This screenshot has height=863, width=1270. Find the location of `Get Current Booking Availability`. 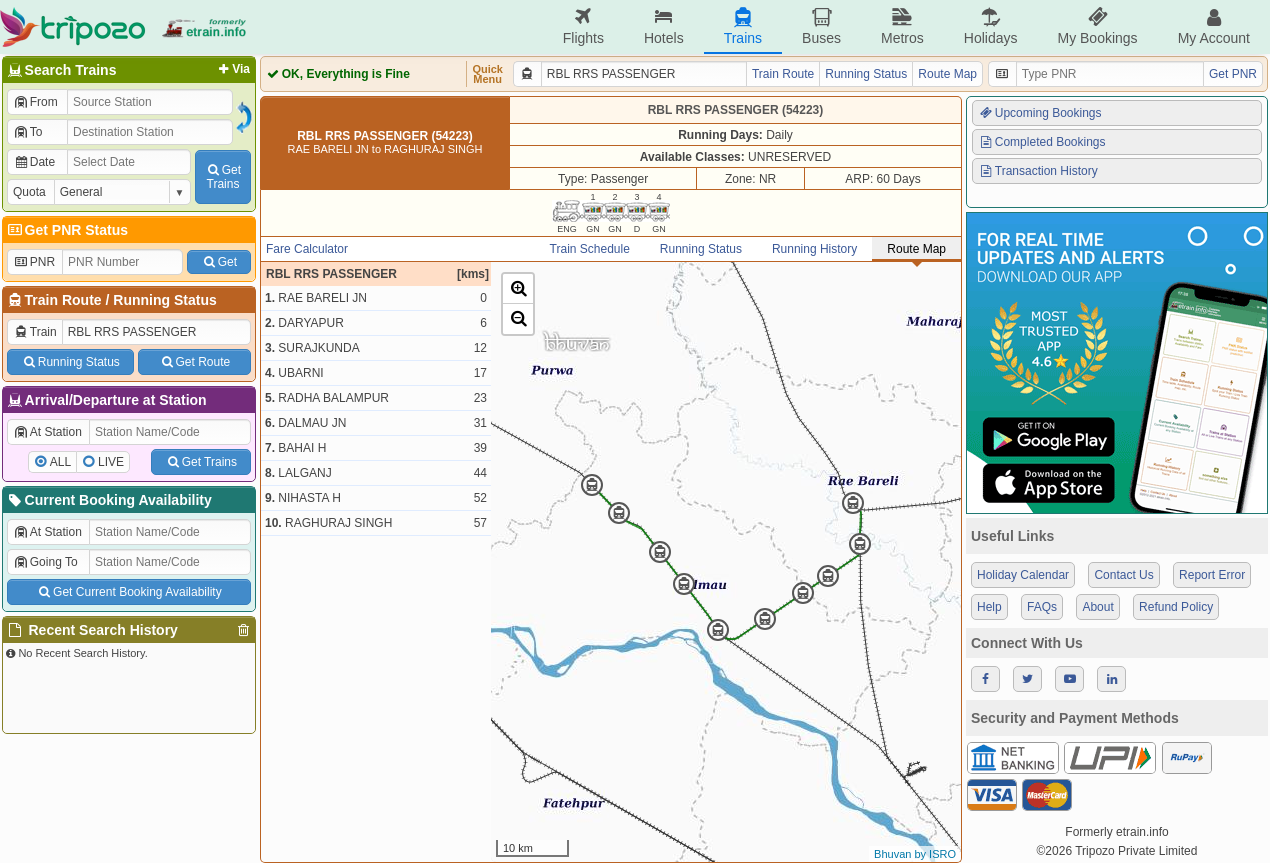

Get Current Booking Availability is located at coordinates (128, 592).